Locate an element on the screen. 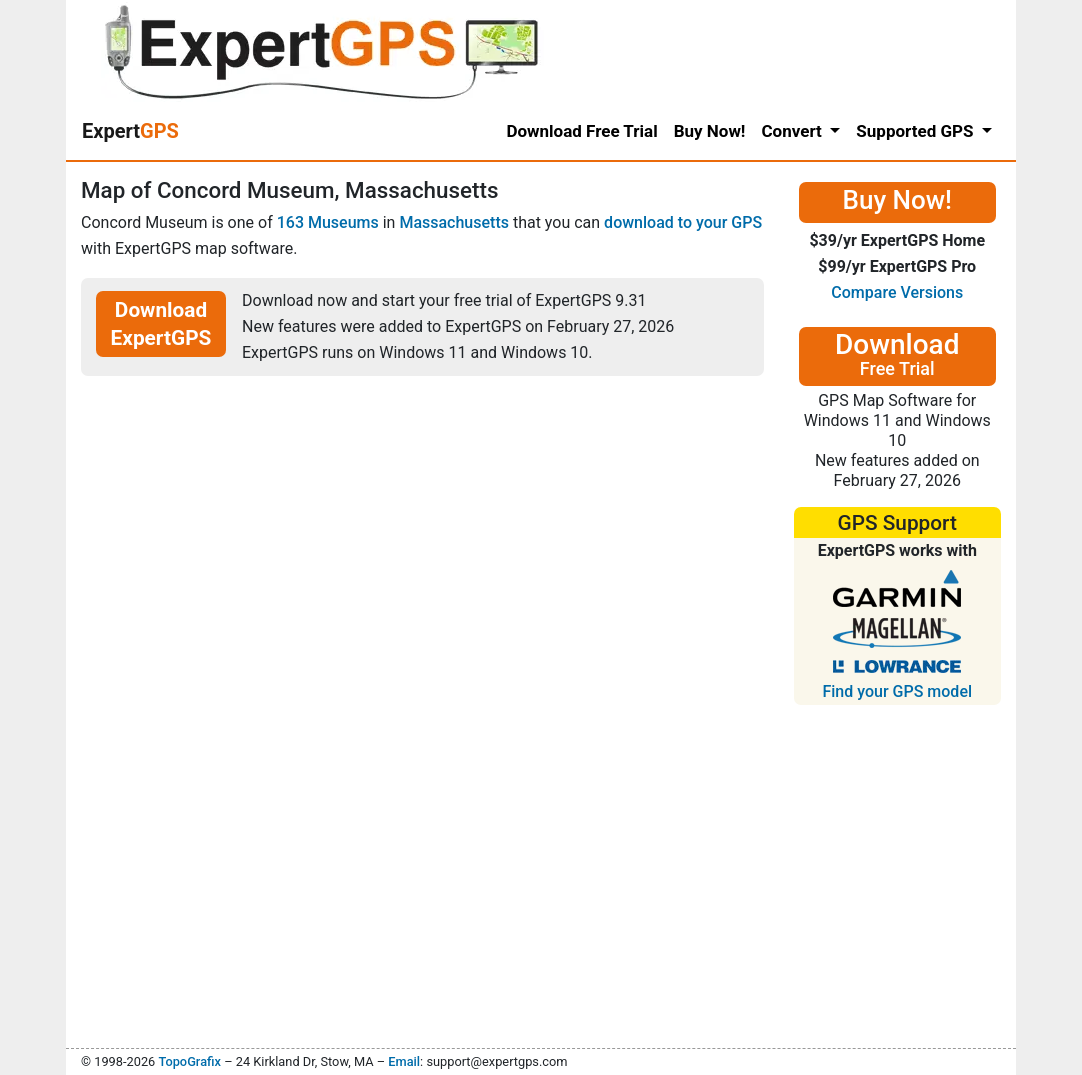  Find your GPS model is located at coordinates (897, 691).